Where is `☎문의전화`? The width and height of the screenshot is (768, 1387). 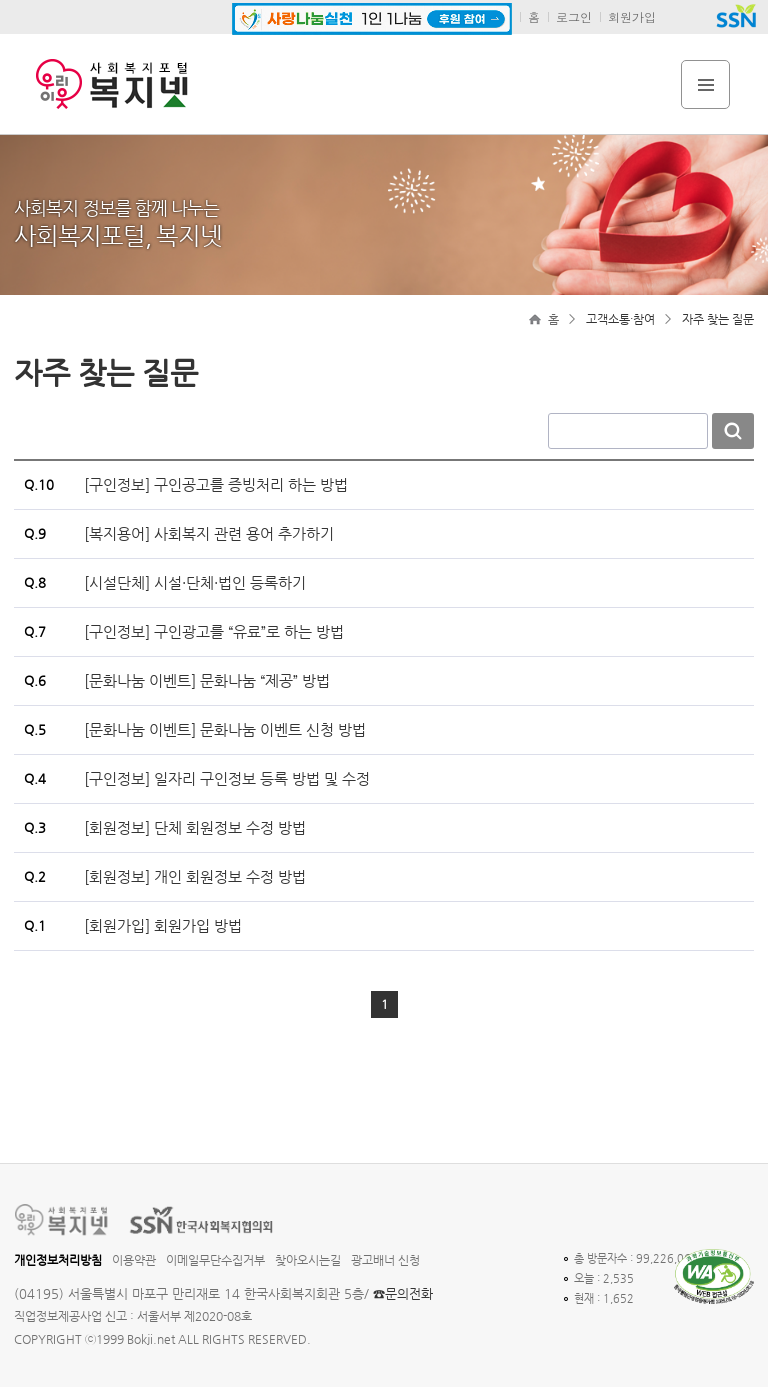
☎문의전화 is located at coordinates (403, 1293).